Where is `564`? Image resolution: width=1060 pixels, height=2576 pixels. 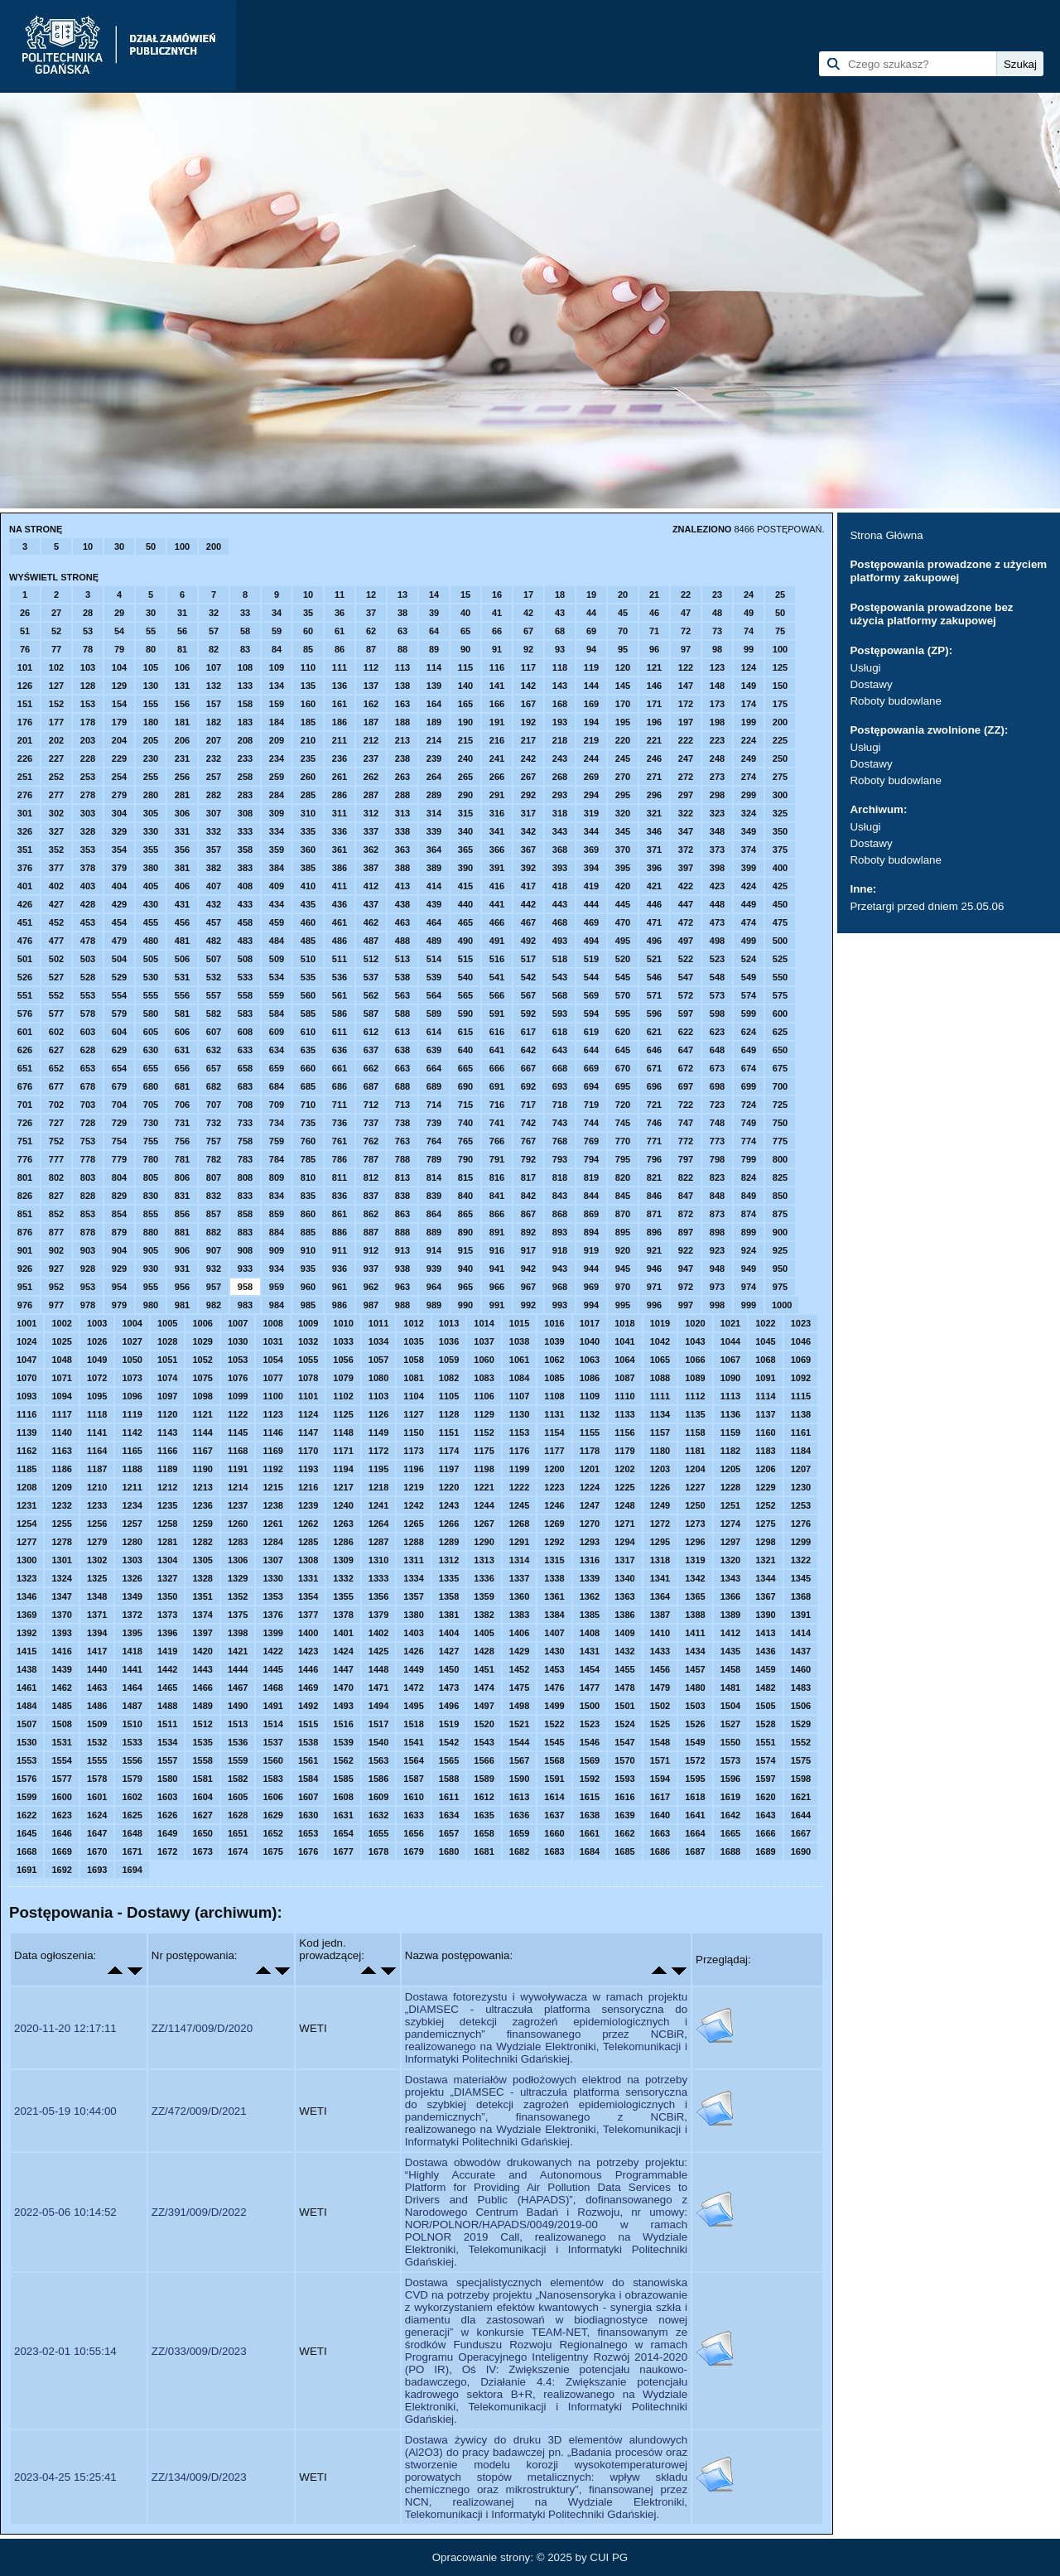 564 is located at coordinates (433, 995).